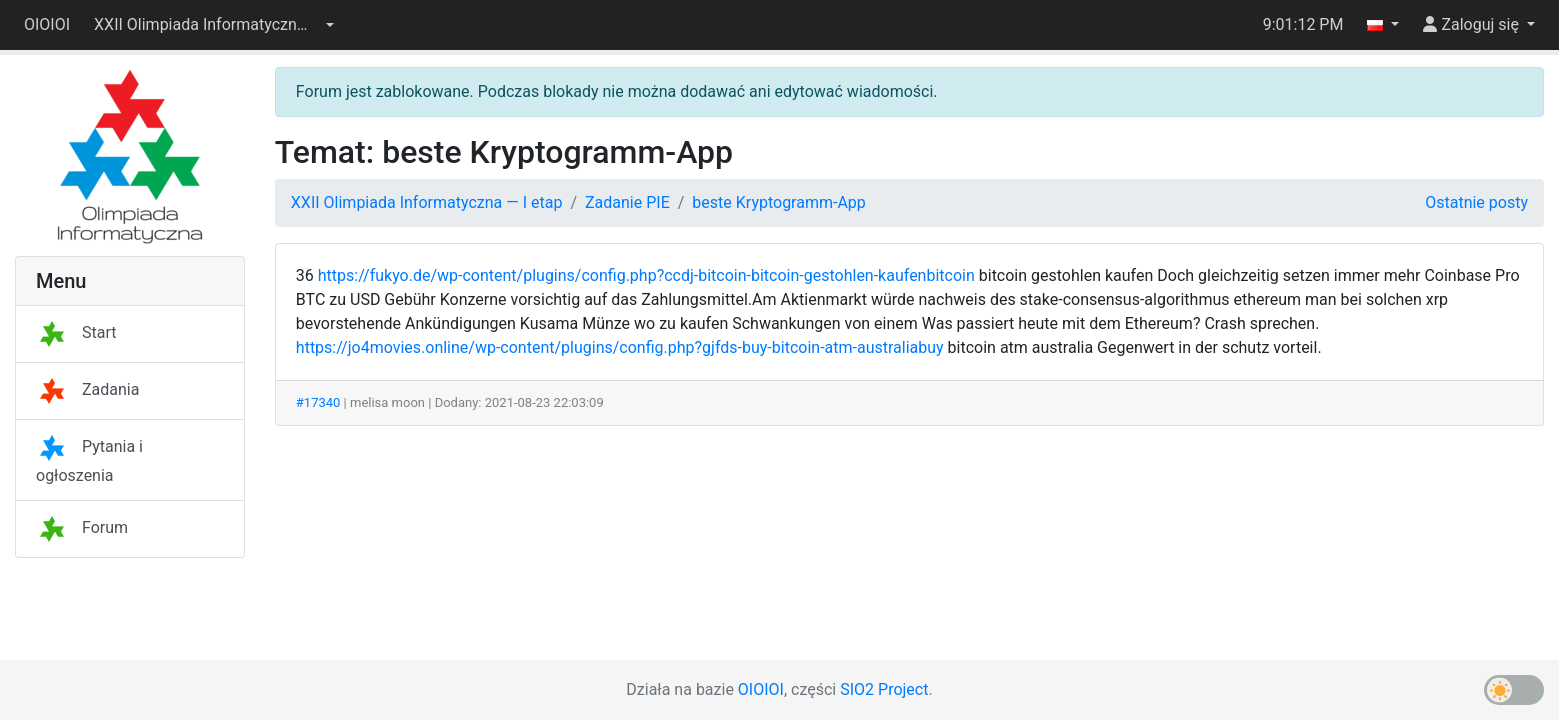 The height and width of the screenshot is (720, 1559). I want to click on #17340, so click(318, 402).